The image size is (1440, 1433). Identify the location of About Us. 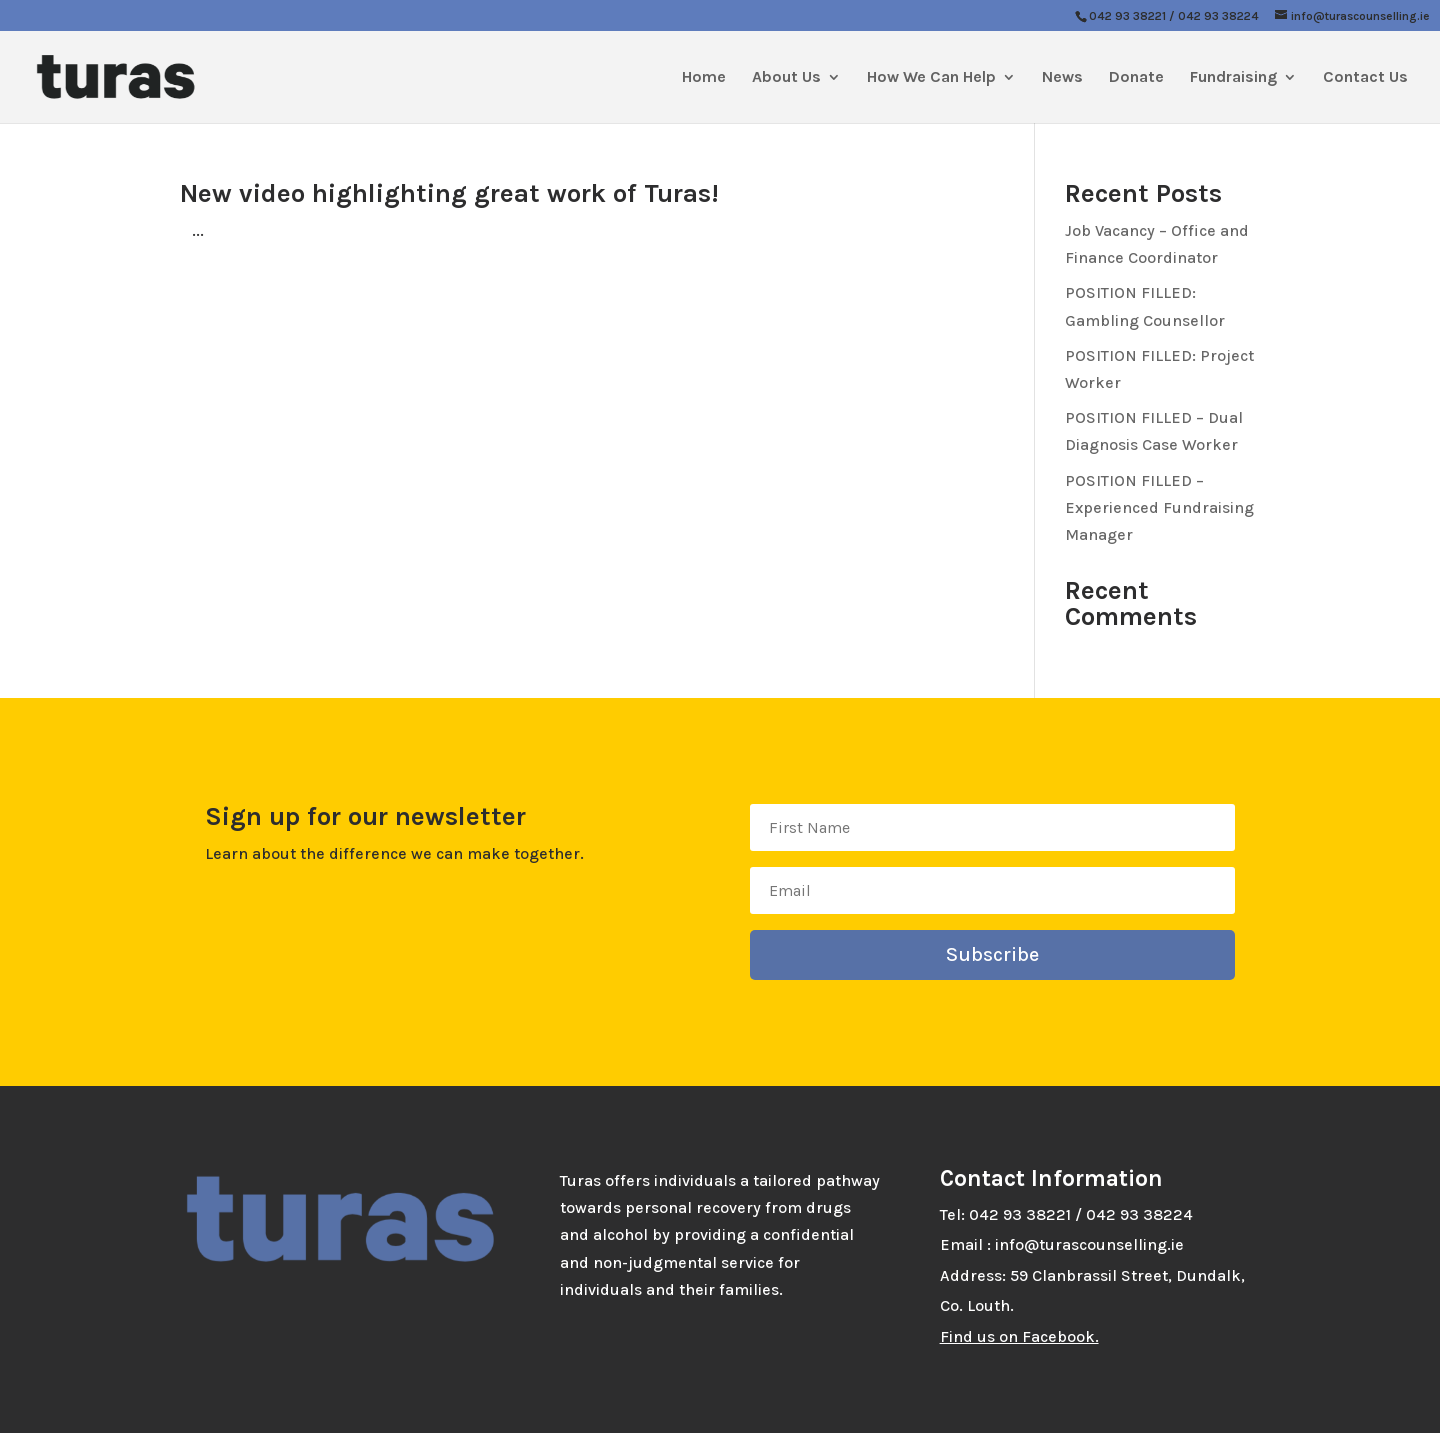
(786, 78).